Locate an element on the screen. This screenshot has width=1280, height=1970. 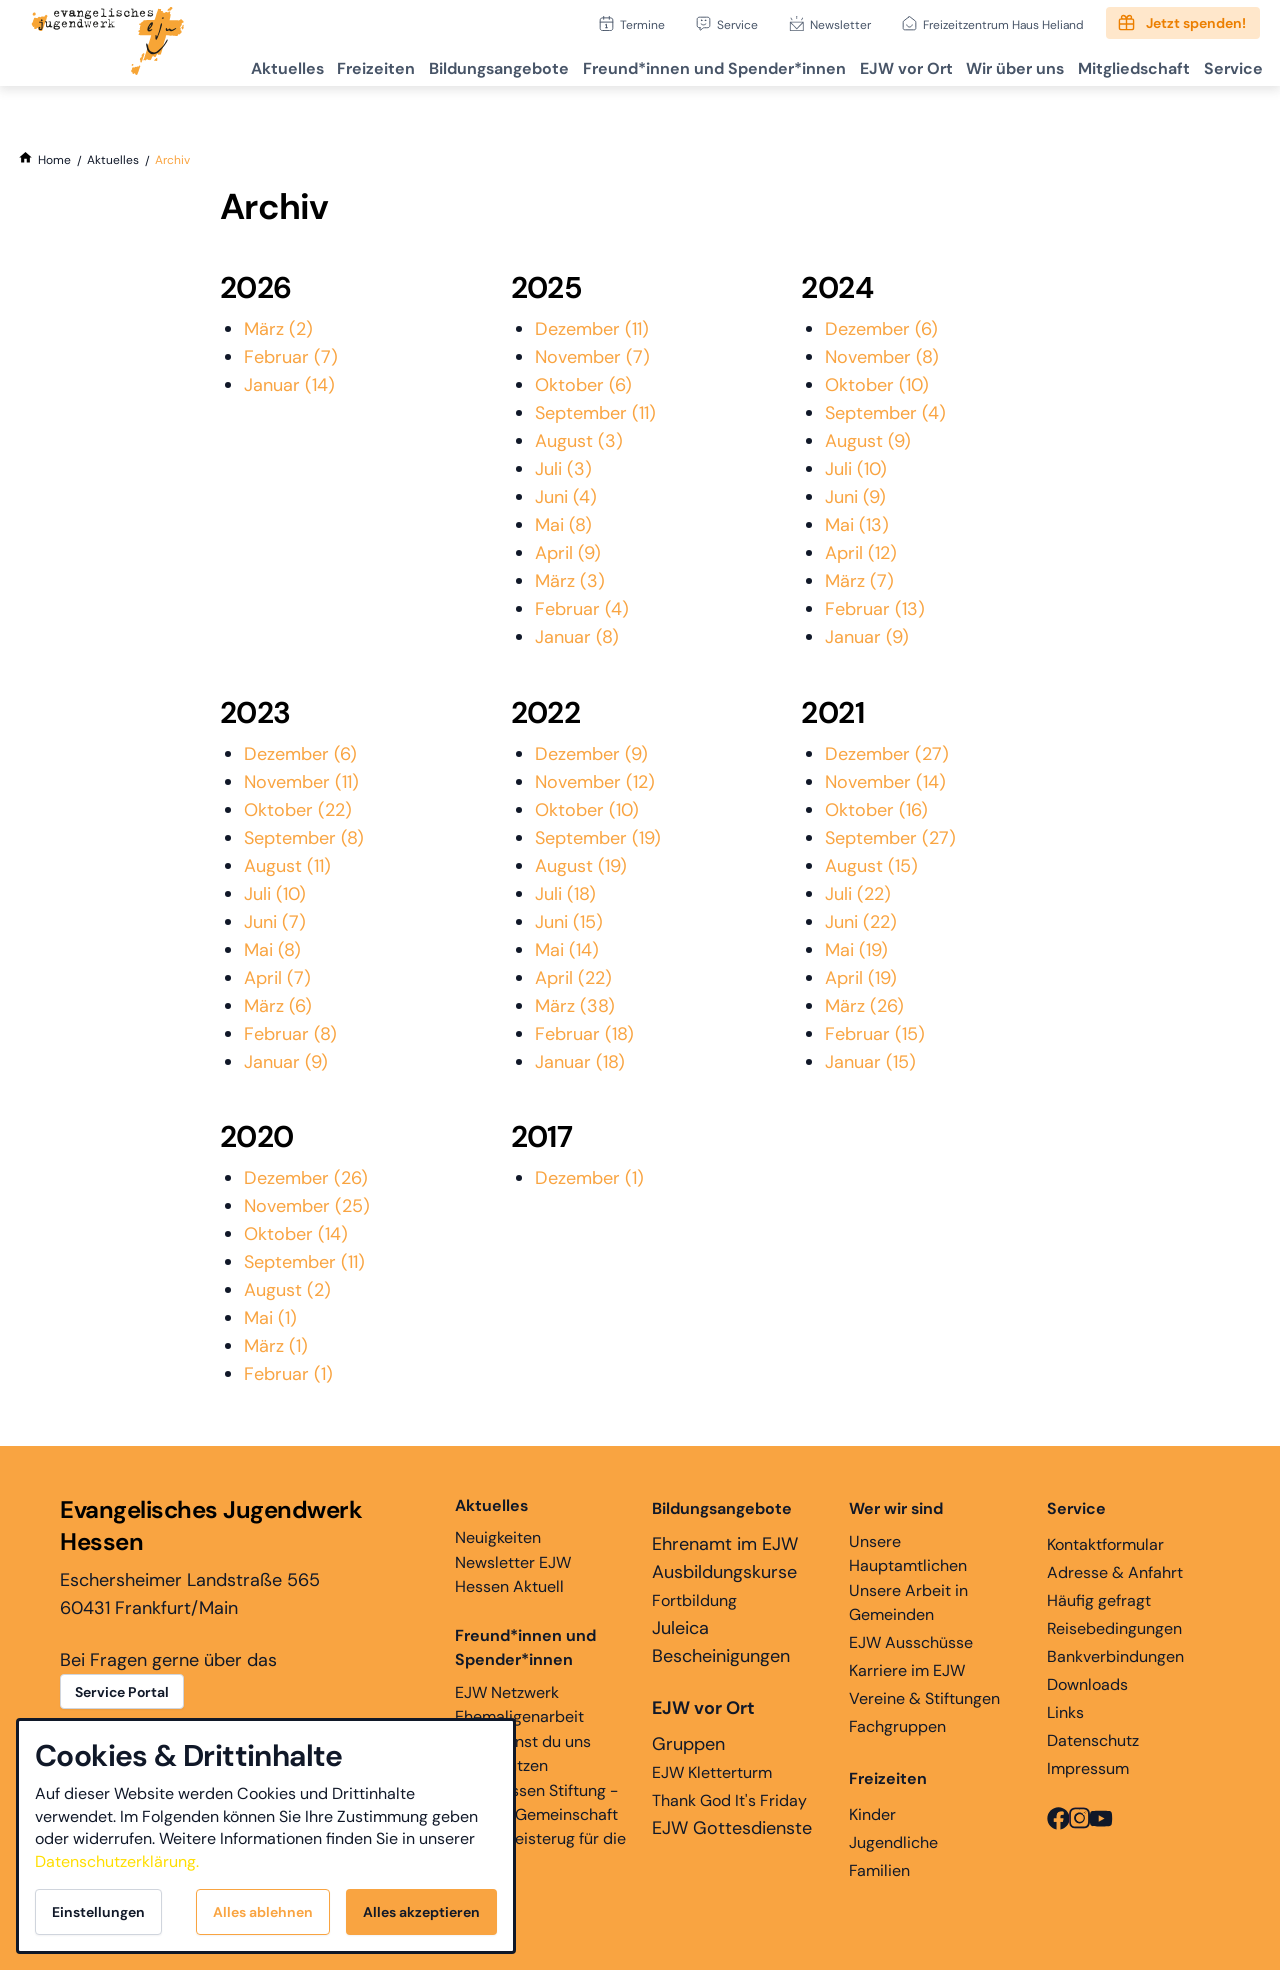
Neuigkeiten is located at coordinates (498, 1521).